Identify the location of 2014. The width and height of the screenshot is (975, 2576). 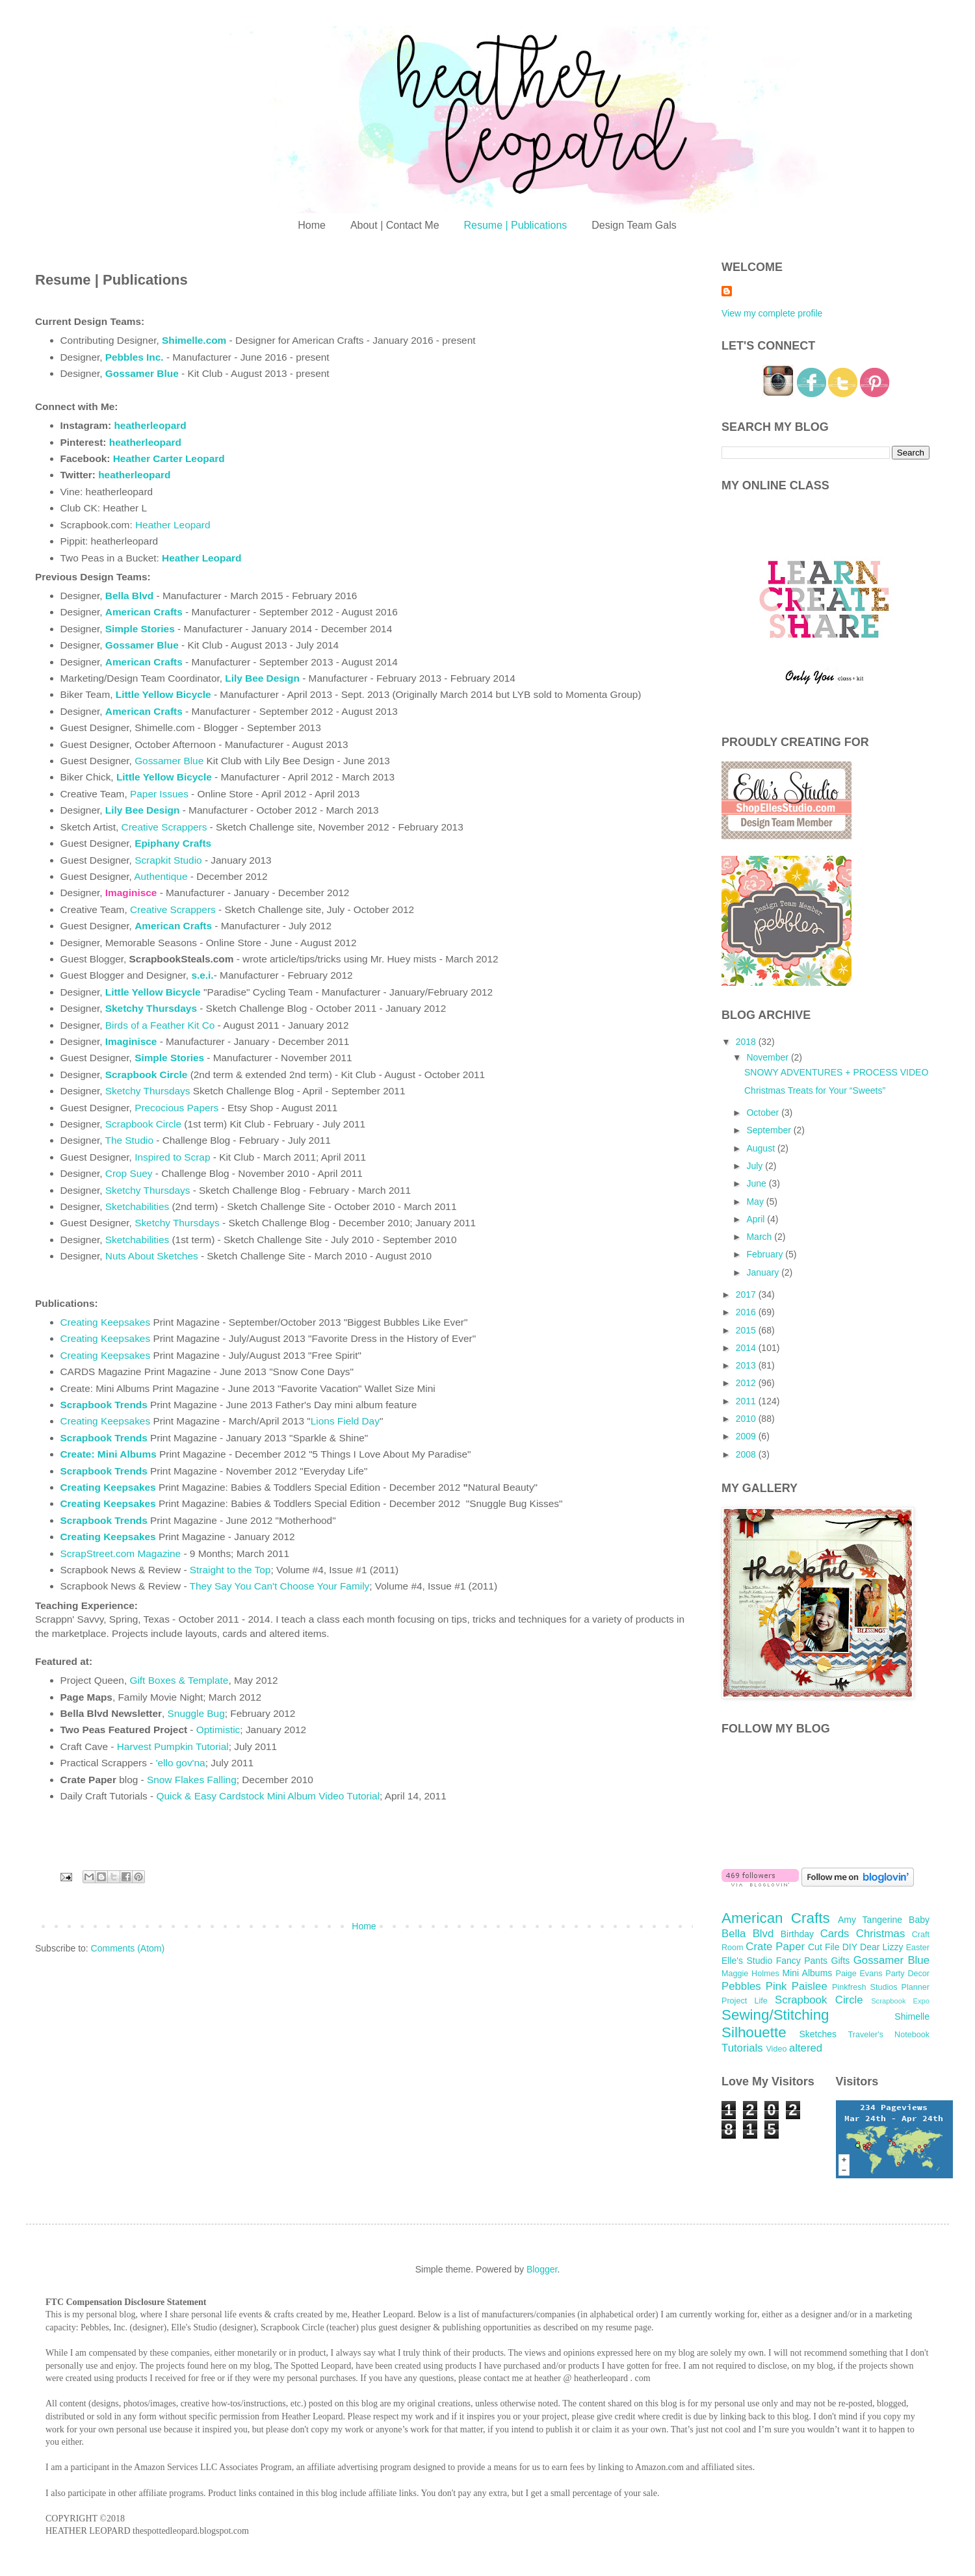
(747, 1348).